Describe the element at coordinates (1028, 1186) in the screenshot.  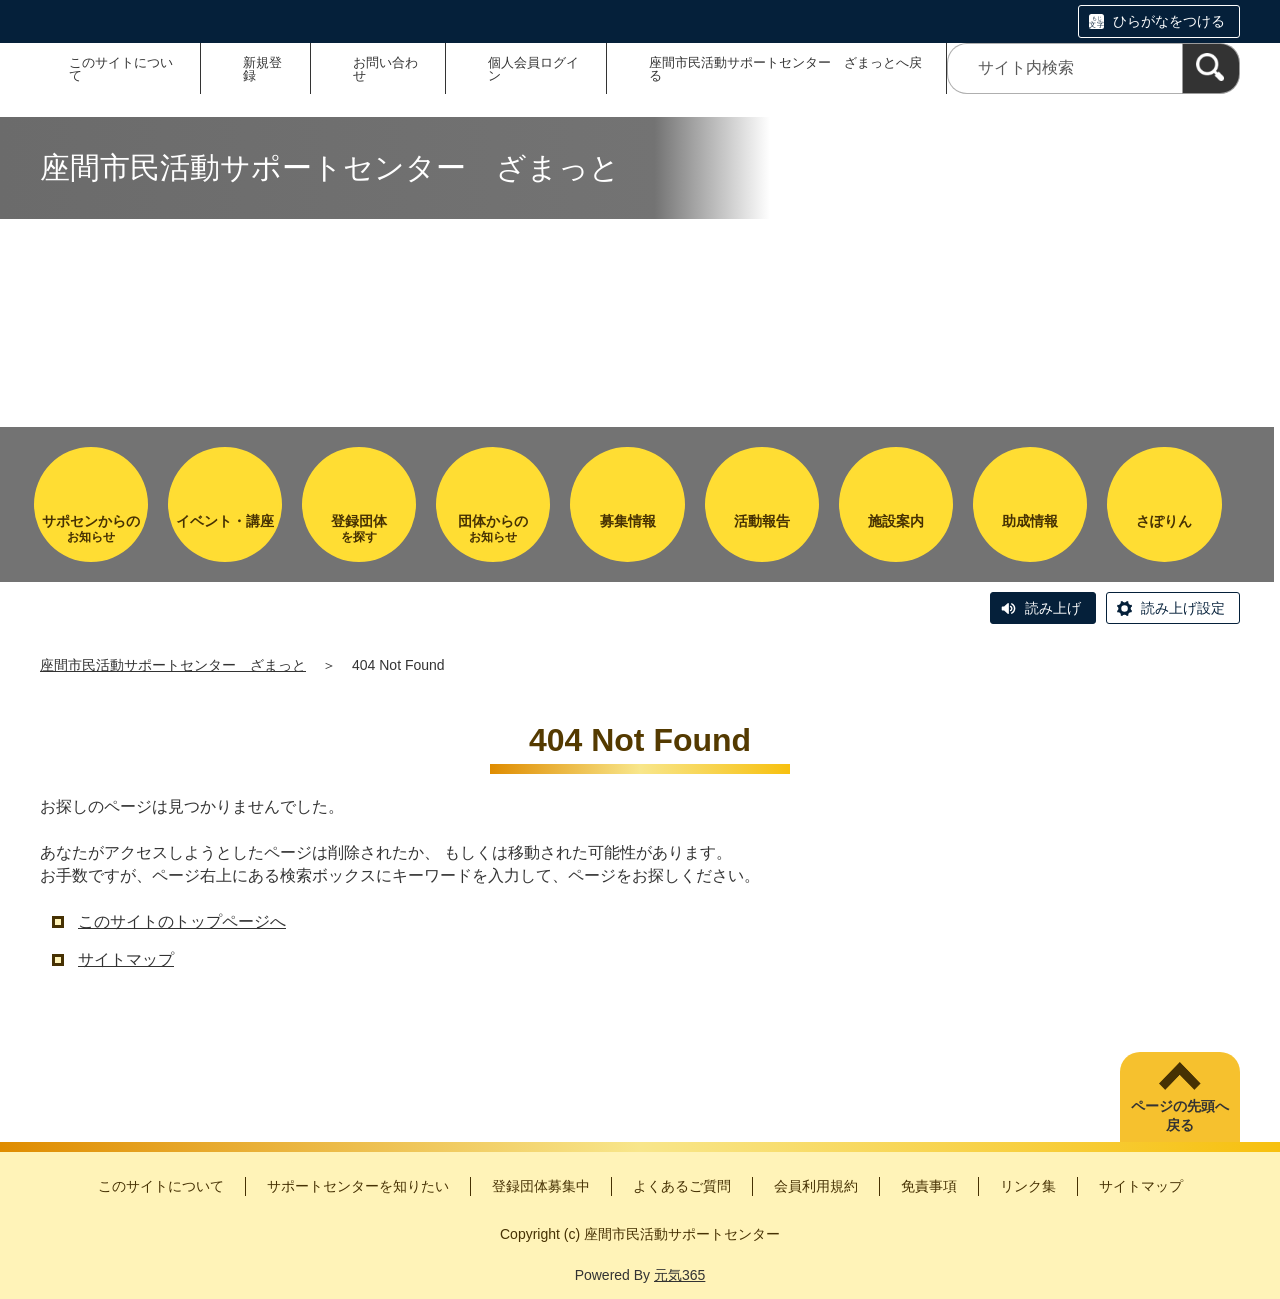
I see `リンク集` at that location.